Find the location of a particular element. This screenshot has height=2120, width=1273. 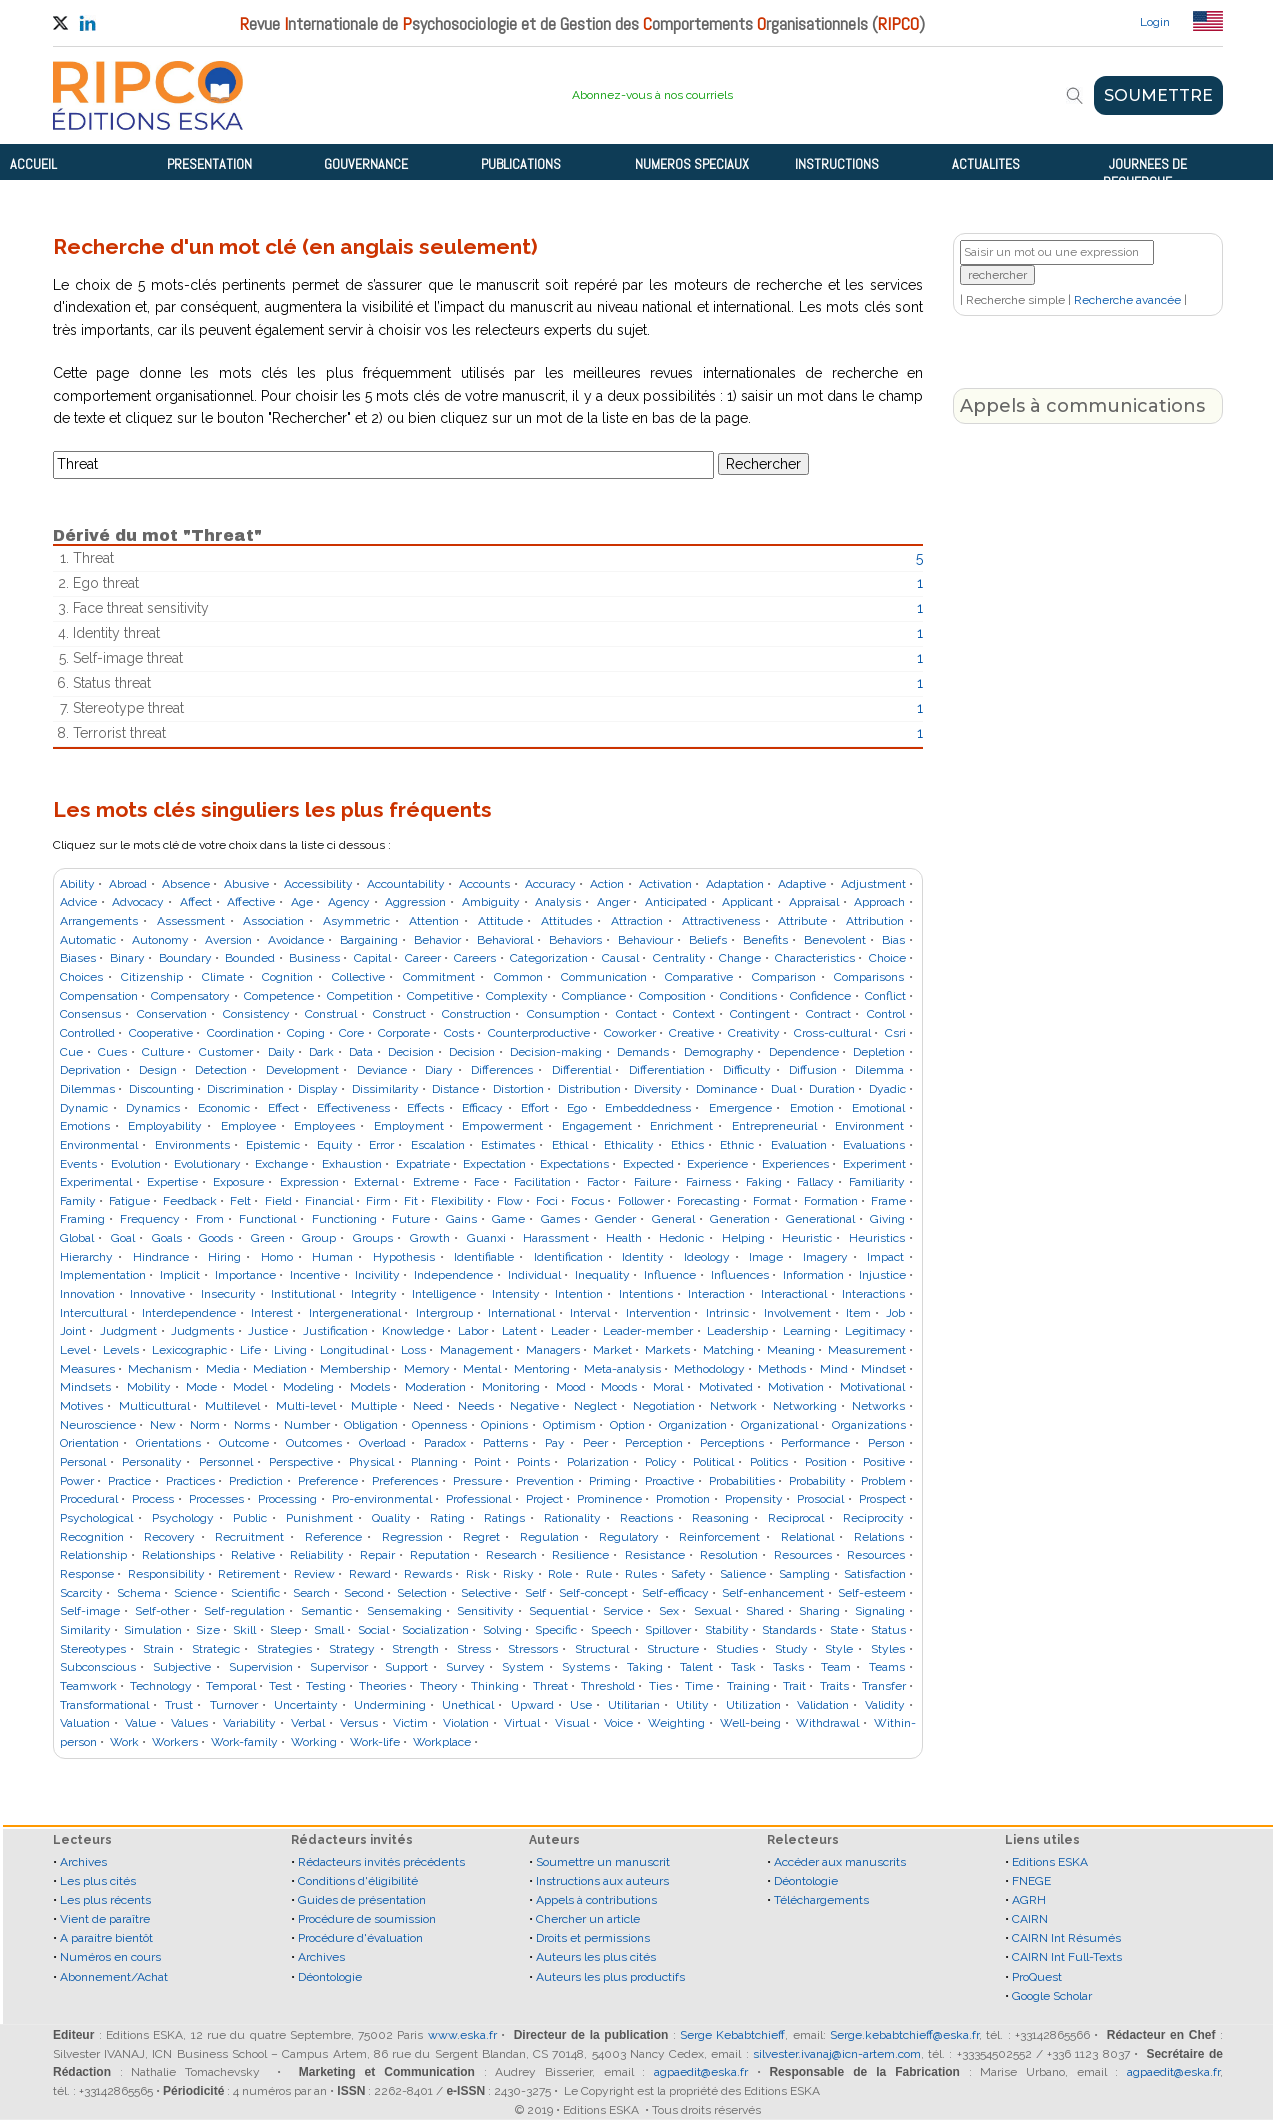

Depletion is located at coordinates (879, 1052).